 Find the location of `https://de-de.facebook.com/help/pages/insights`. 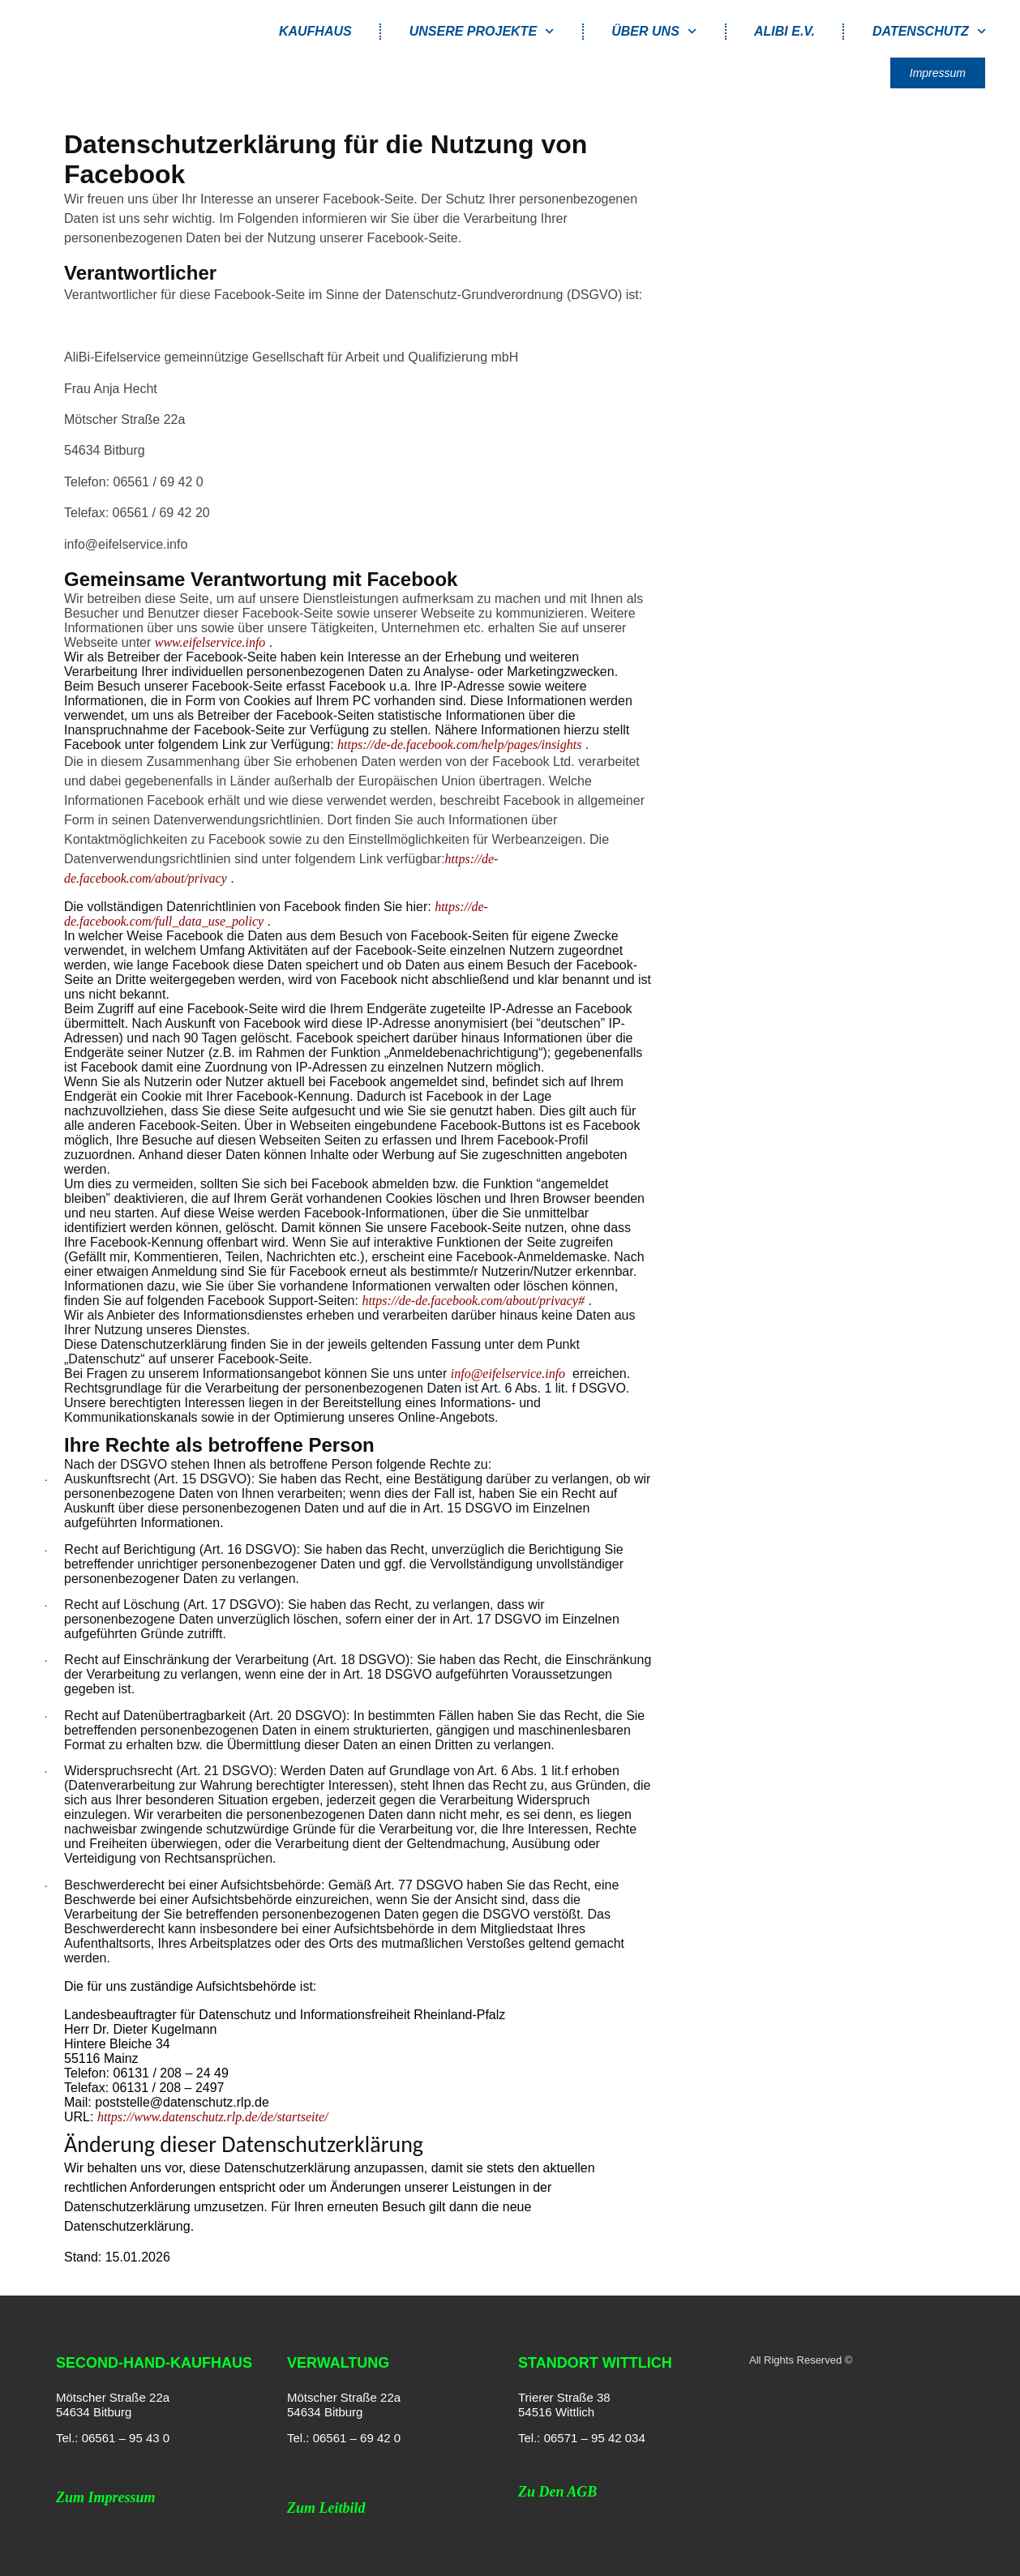

https://de-de.facebook.com/help/pages/insights is located at coordinates (459, 744).